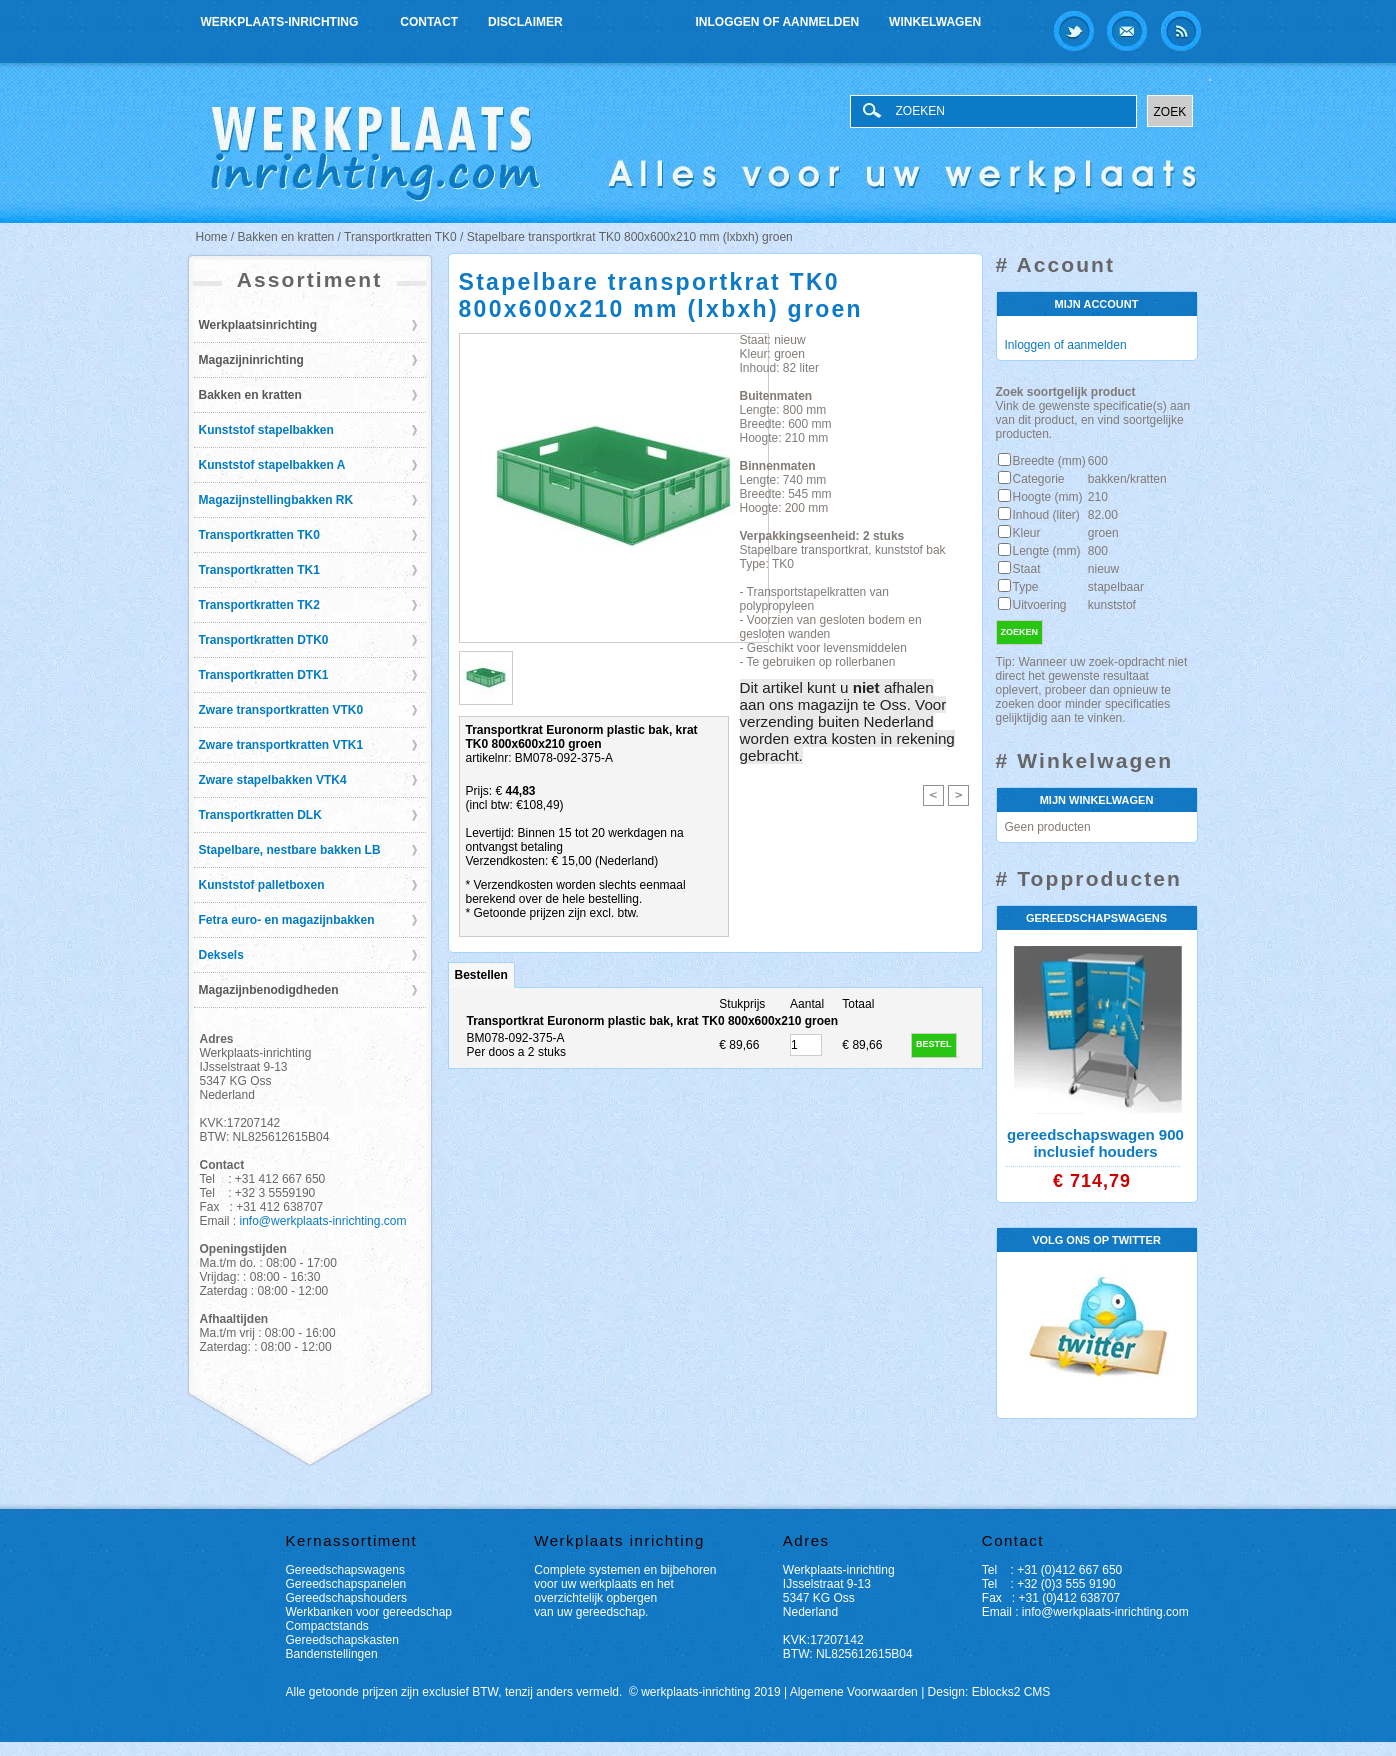  I want to click on Deksels, so click(221, 955).